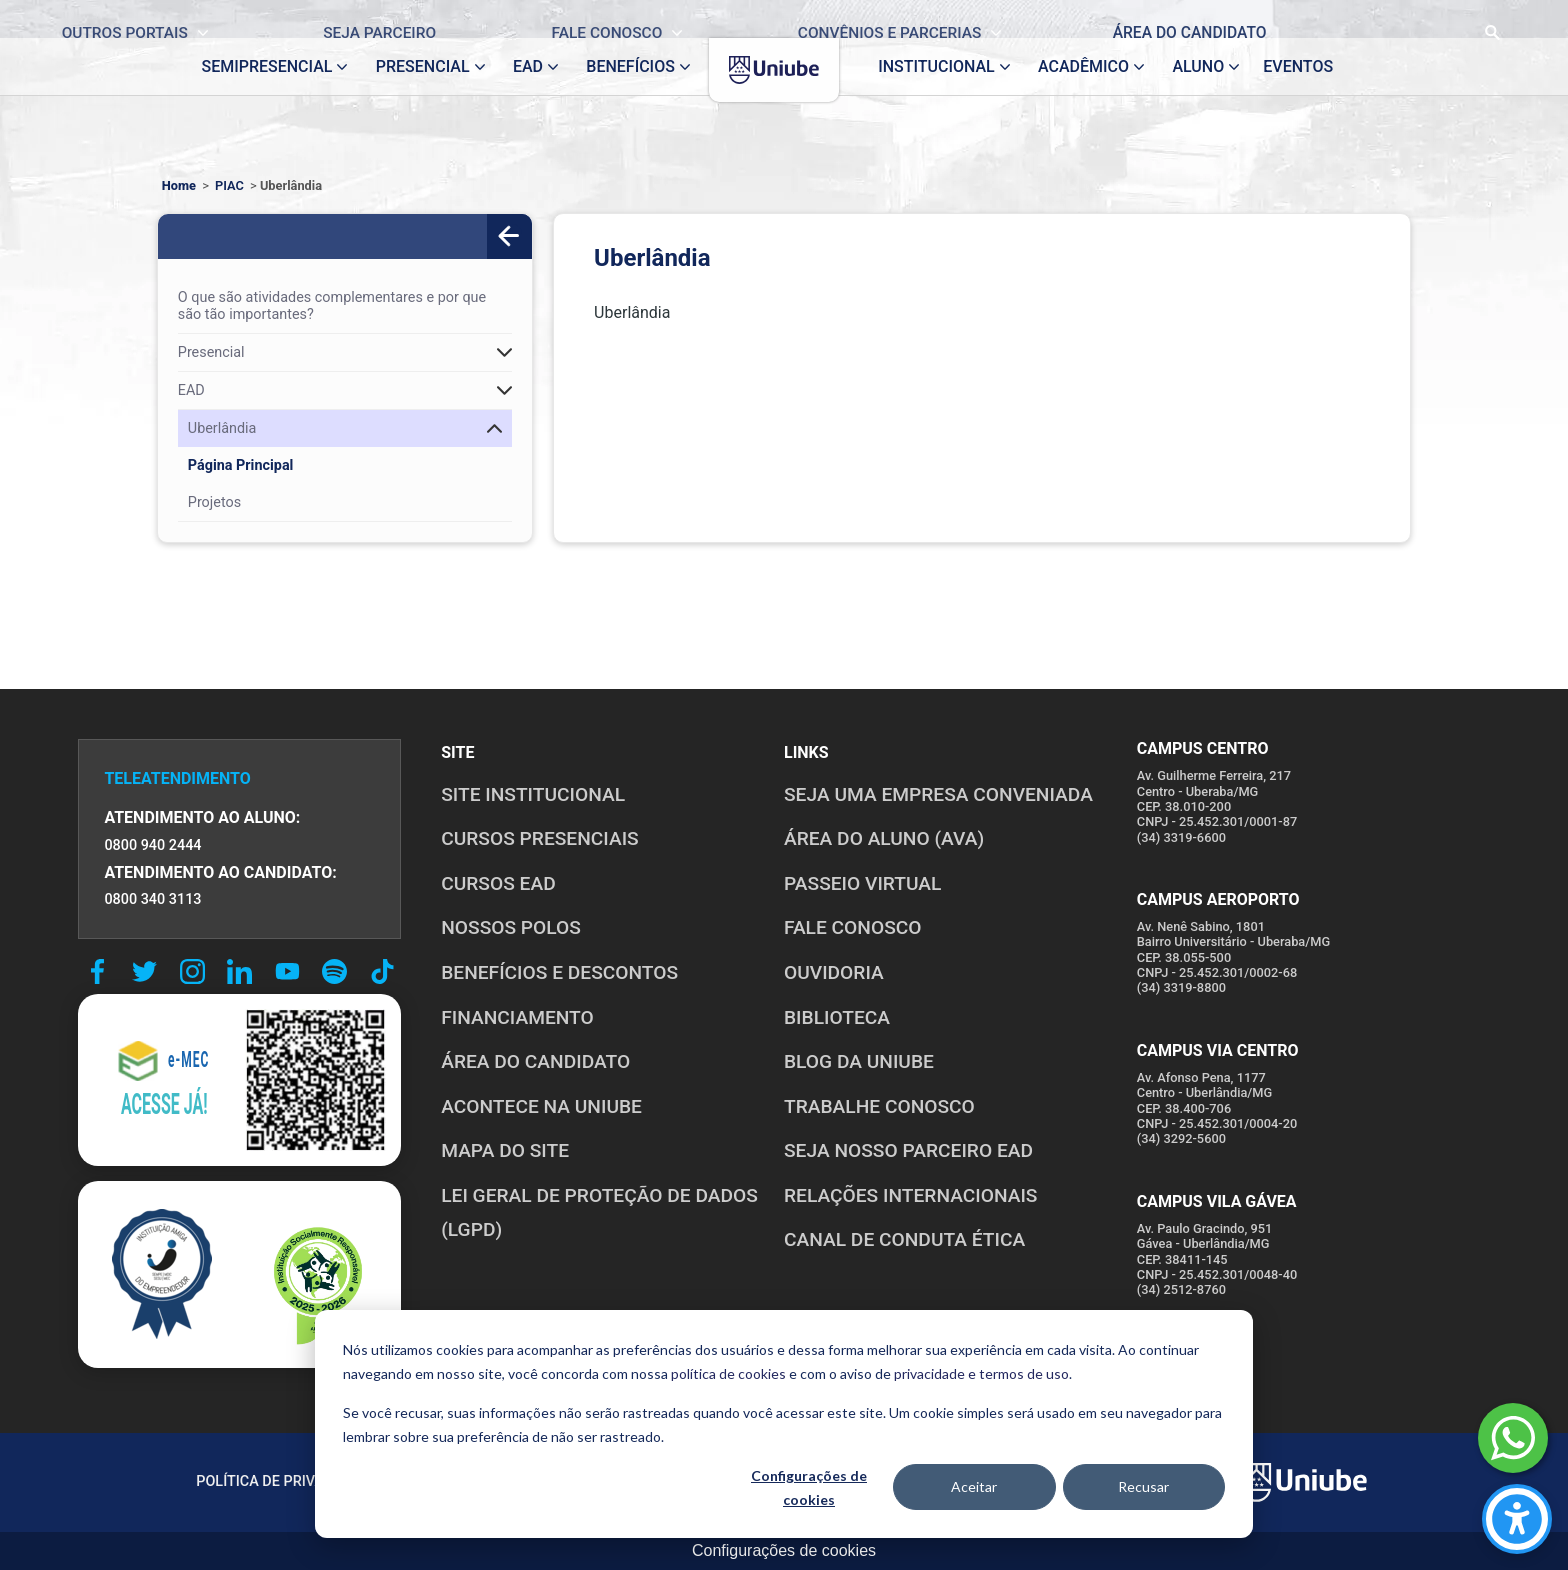 The height and width of the screenshot is (1570, 1568). I want to click on PASSEIO VIRTUAL, so click(862, 883).